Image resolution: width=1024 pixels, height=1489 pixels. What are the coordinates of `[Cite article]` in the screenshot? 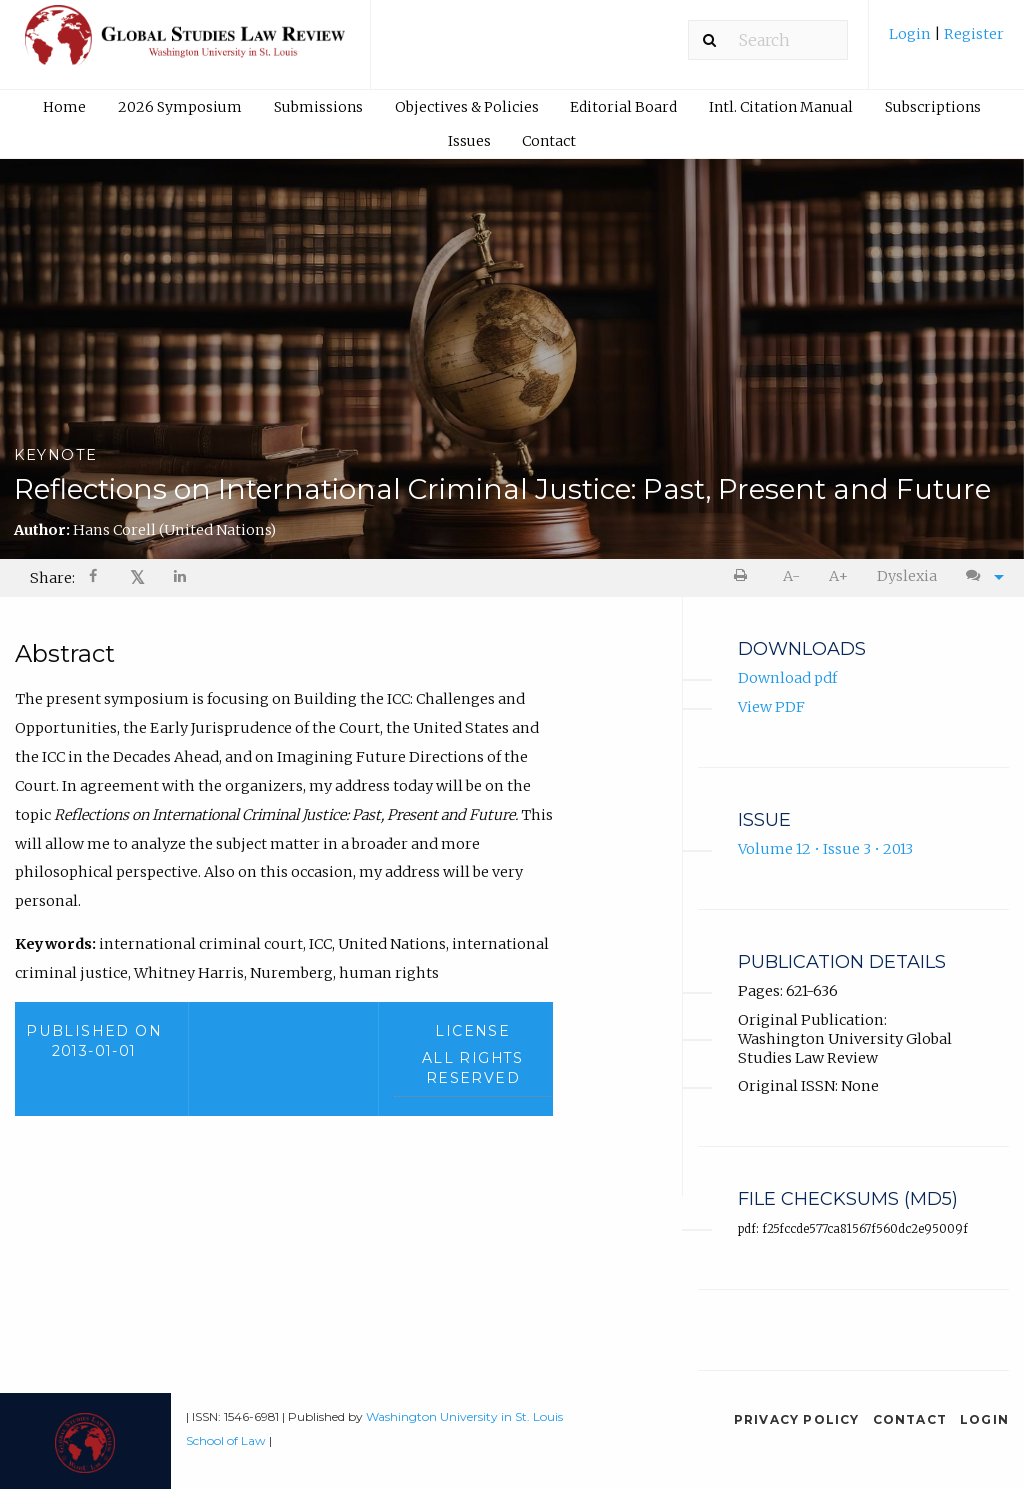 It's located at (980, 576).